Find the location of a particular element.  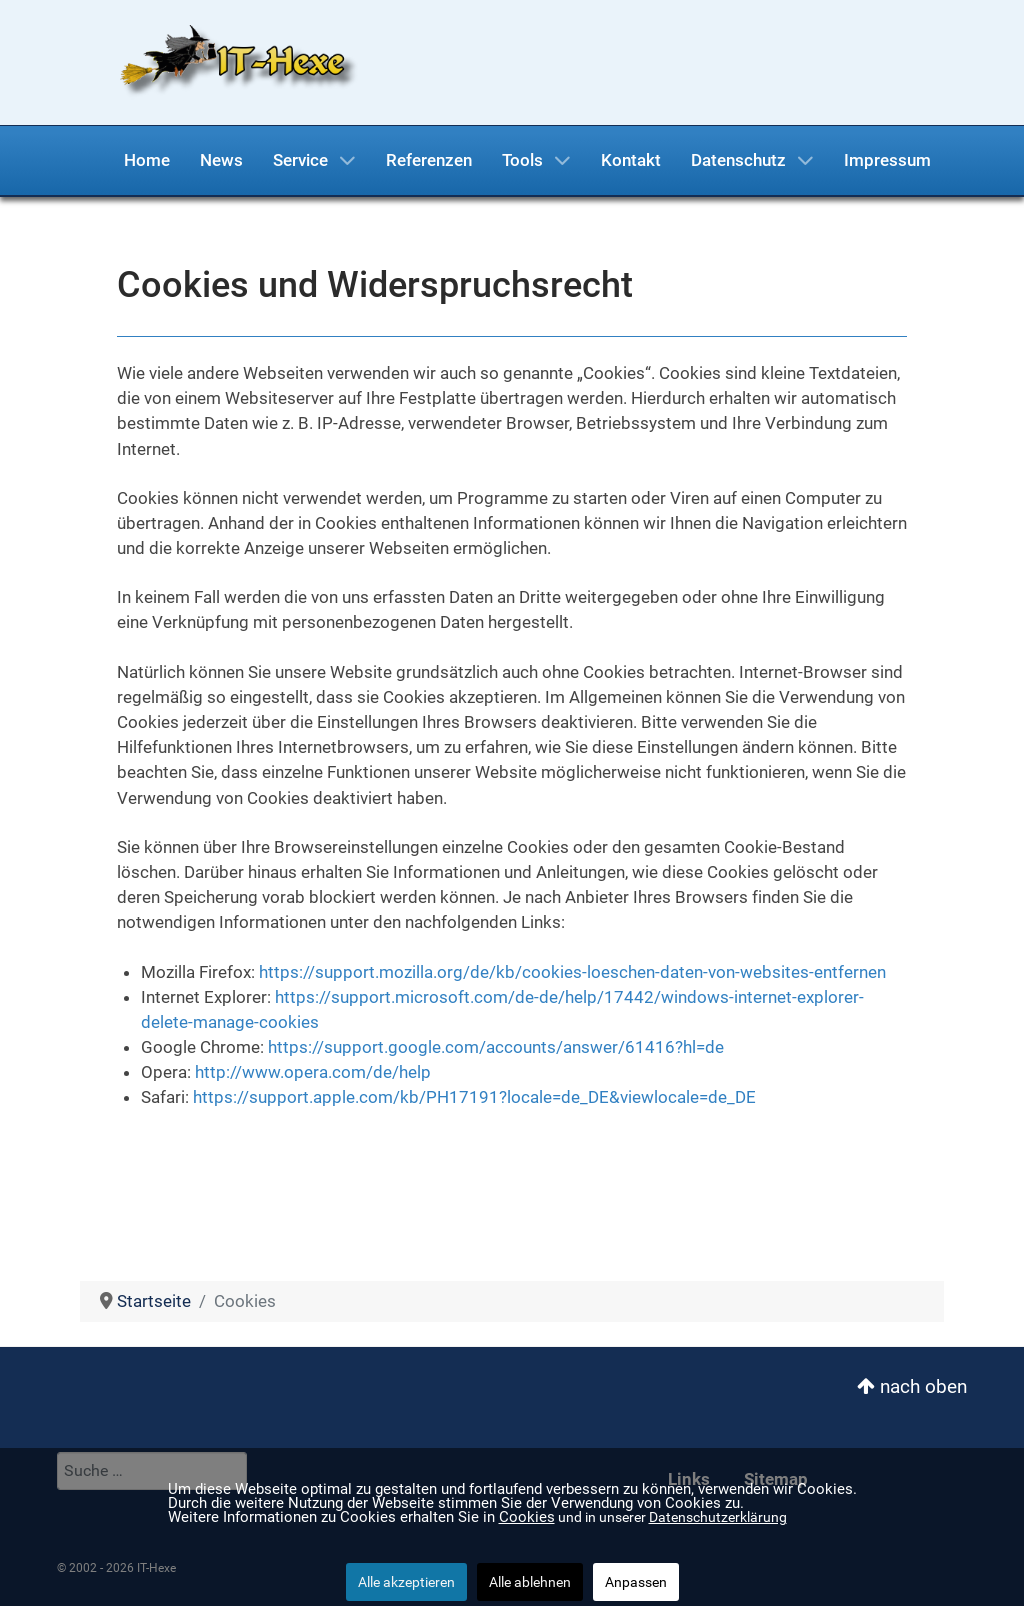

Alle ablehnen is located at coordinates (530, 1582).